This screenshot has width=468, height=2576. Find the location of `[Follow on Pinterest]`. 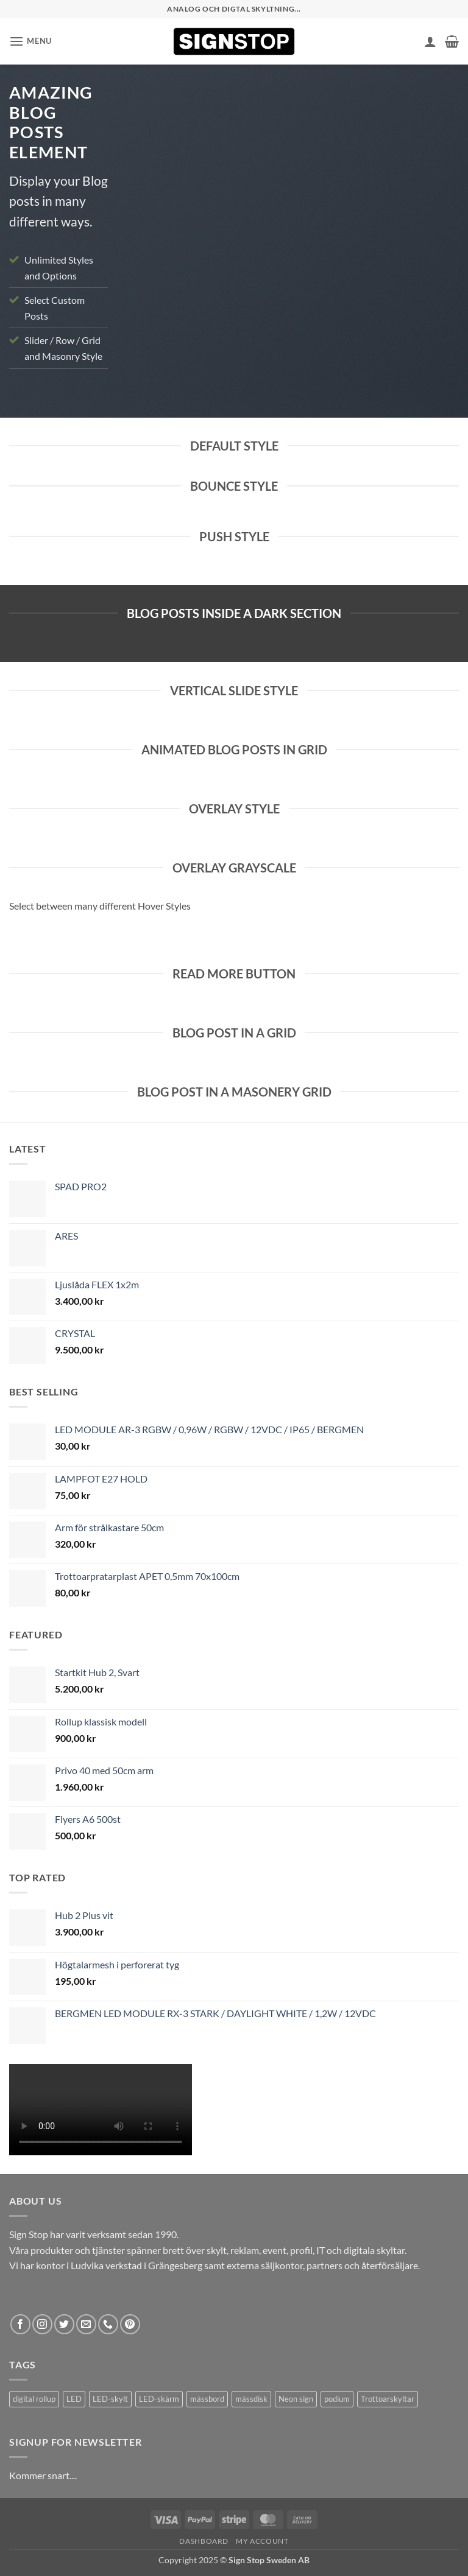

[Follow on Pinterest] is located at coordinates (130, 2324).